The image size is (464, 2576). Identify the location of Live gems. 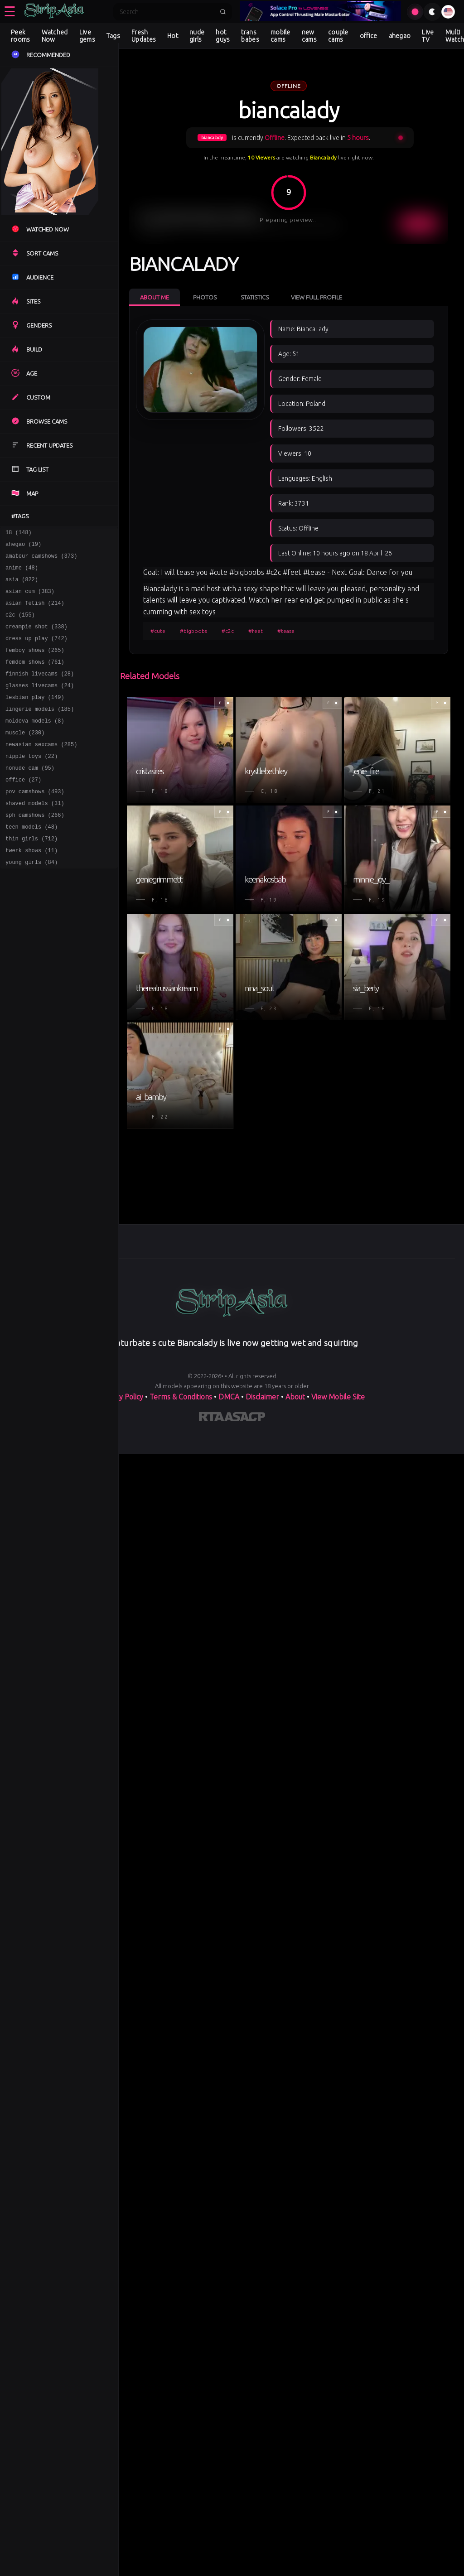
(87, 36).